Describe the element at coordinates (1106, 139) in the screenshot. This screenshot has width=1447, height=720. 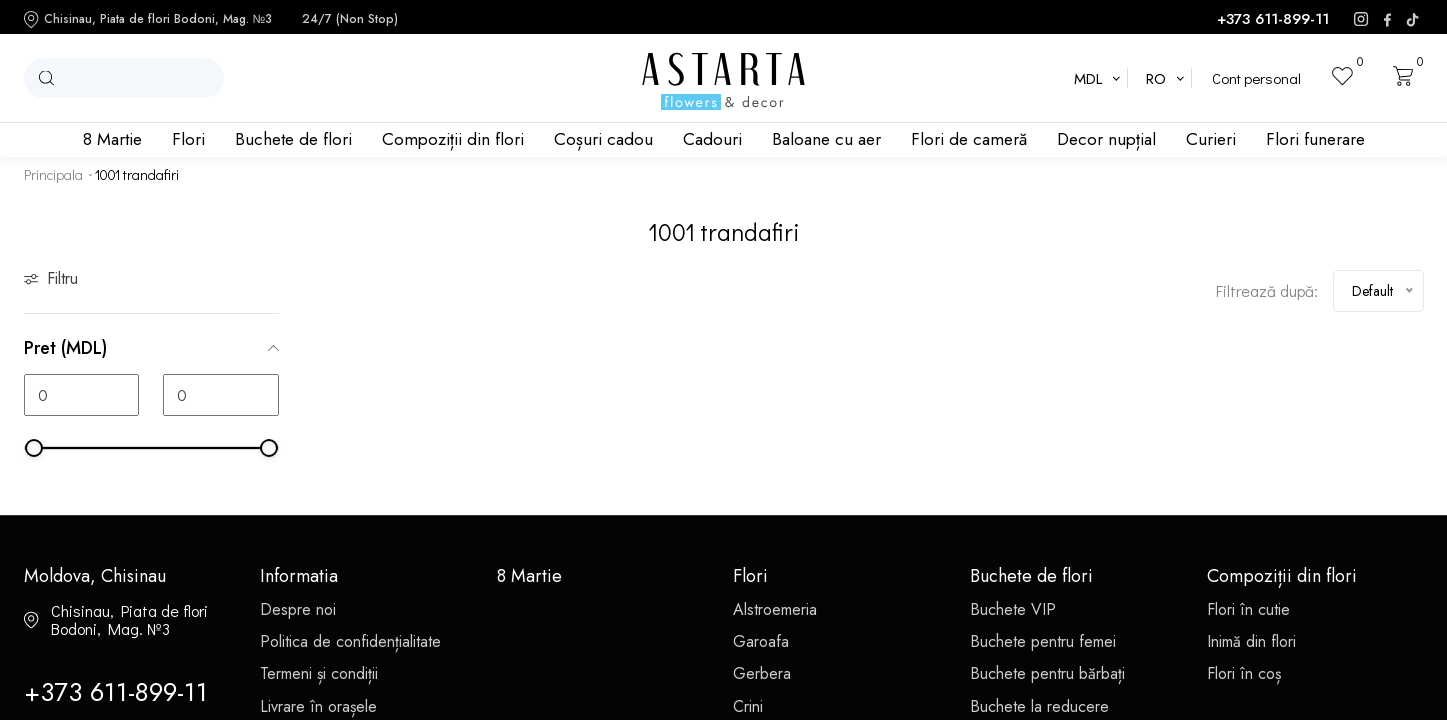
I see `Decor nupțial` at that location.